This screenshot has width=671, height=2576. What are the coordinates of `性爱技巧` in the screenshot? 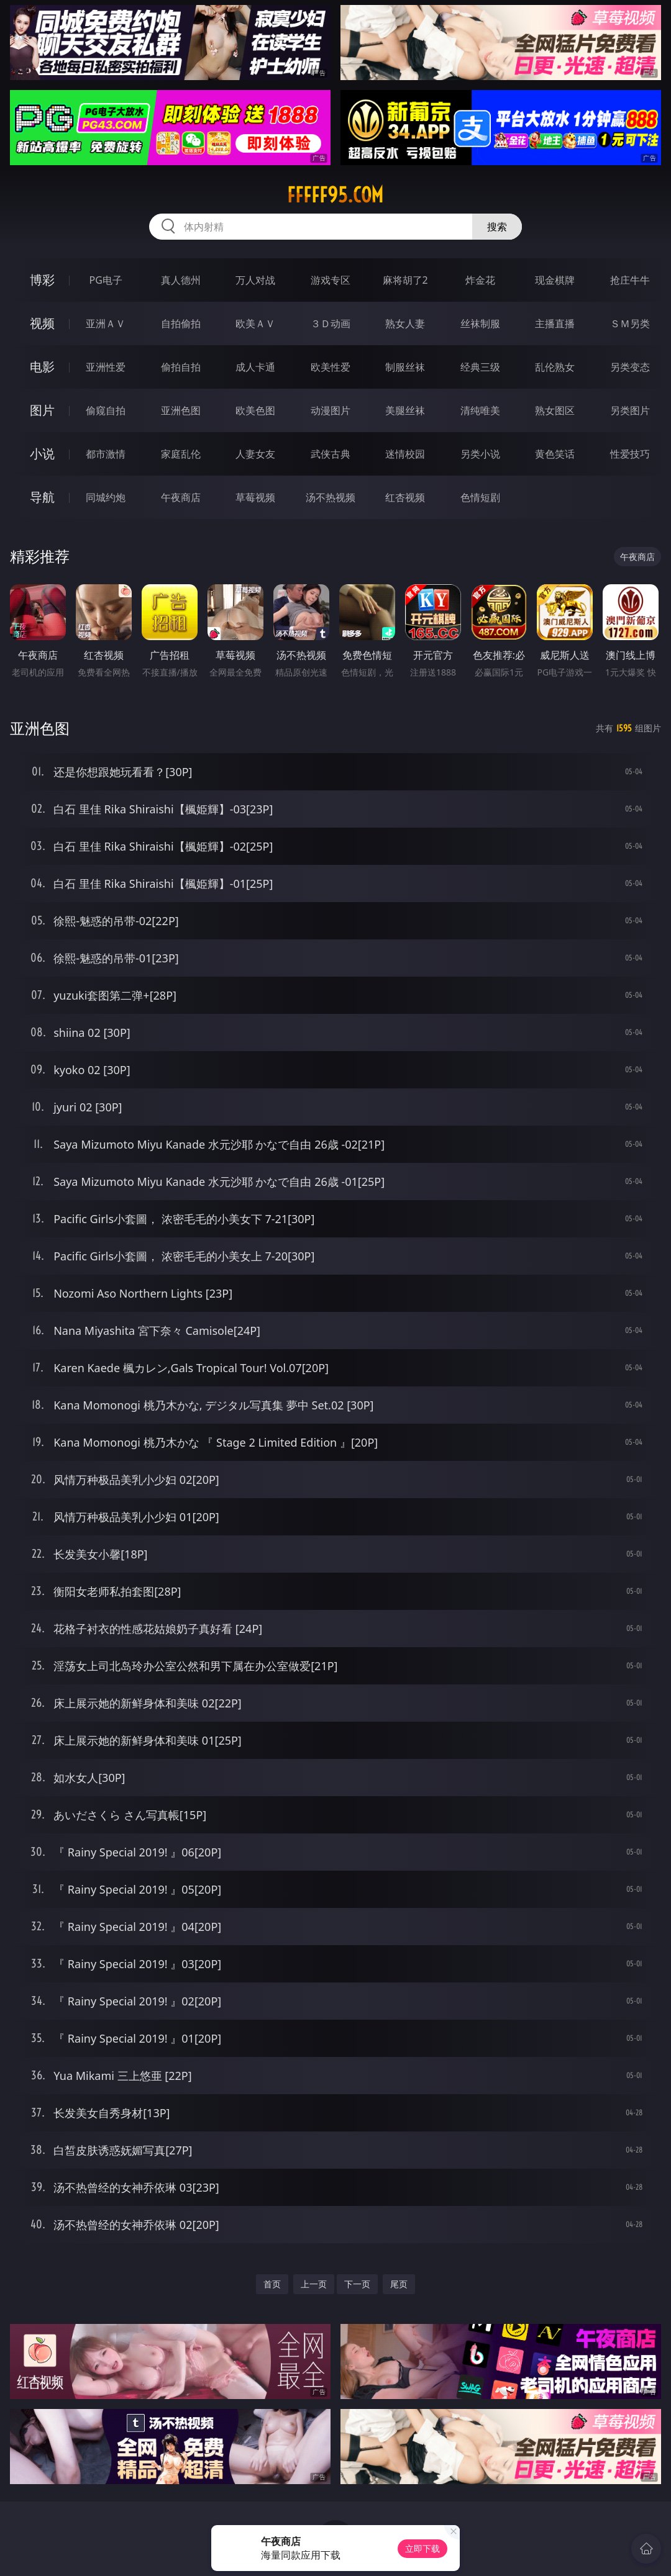 It's located at (630, 454).